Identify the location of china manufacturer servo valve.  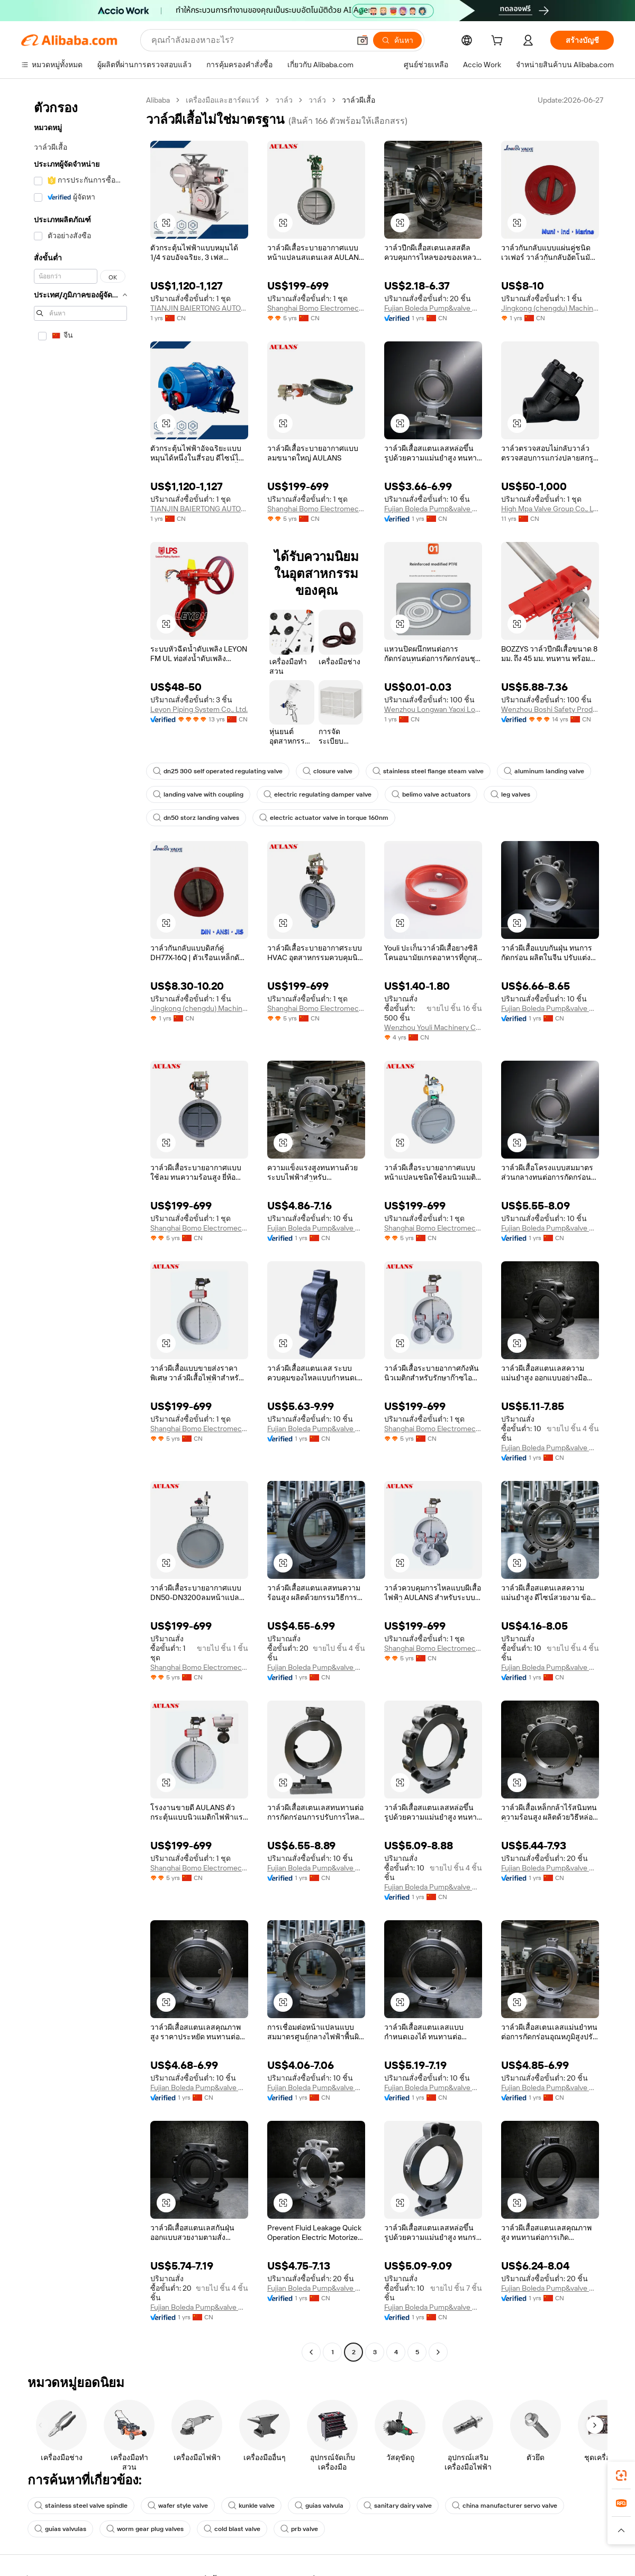
(504, 2505).